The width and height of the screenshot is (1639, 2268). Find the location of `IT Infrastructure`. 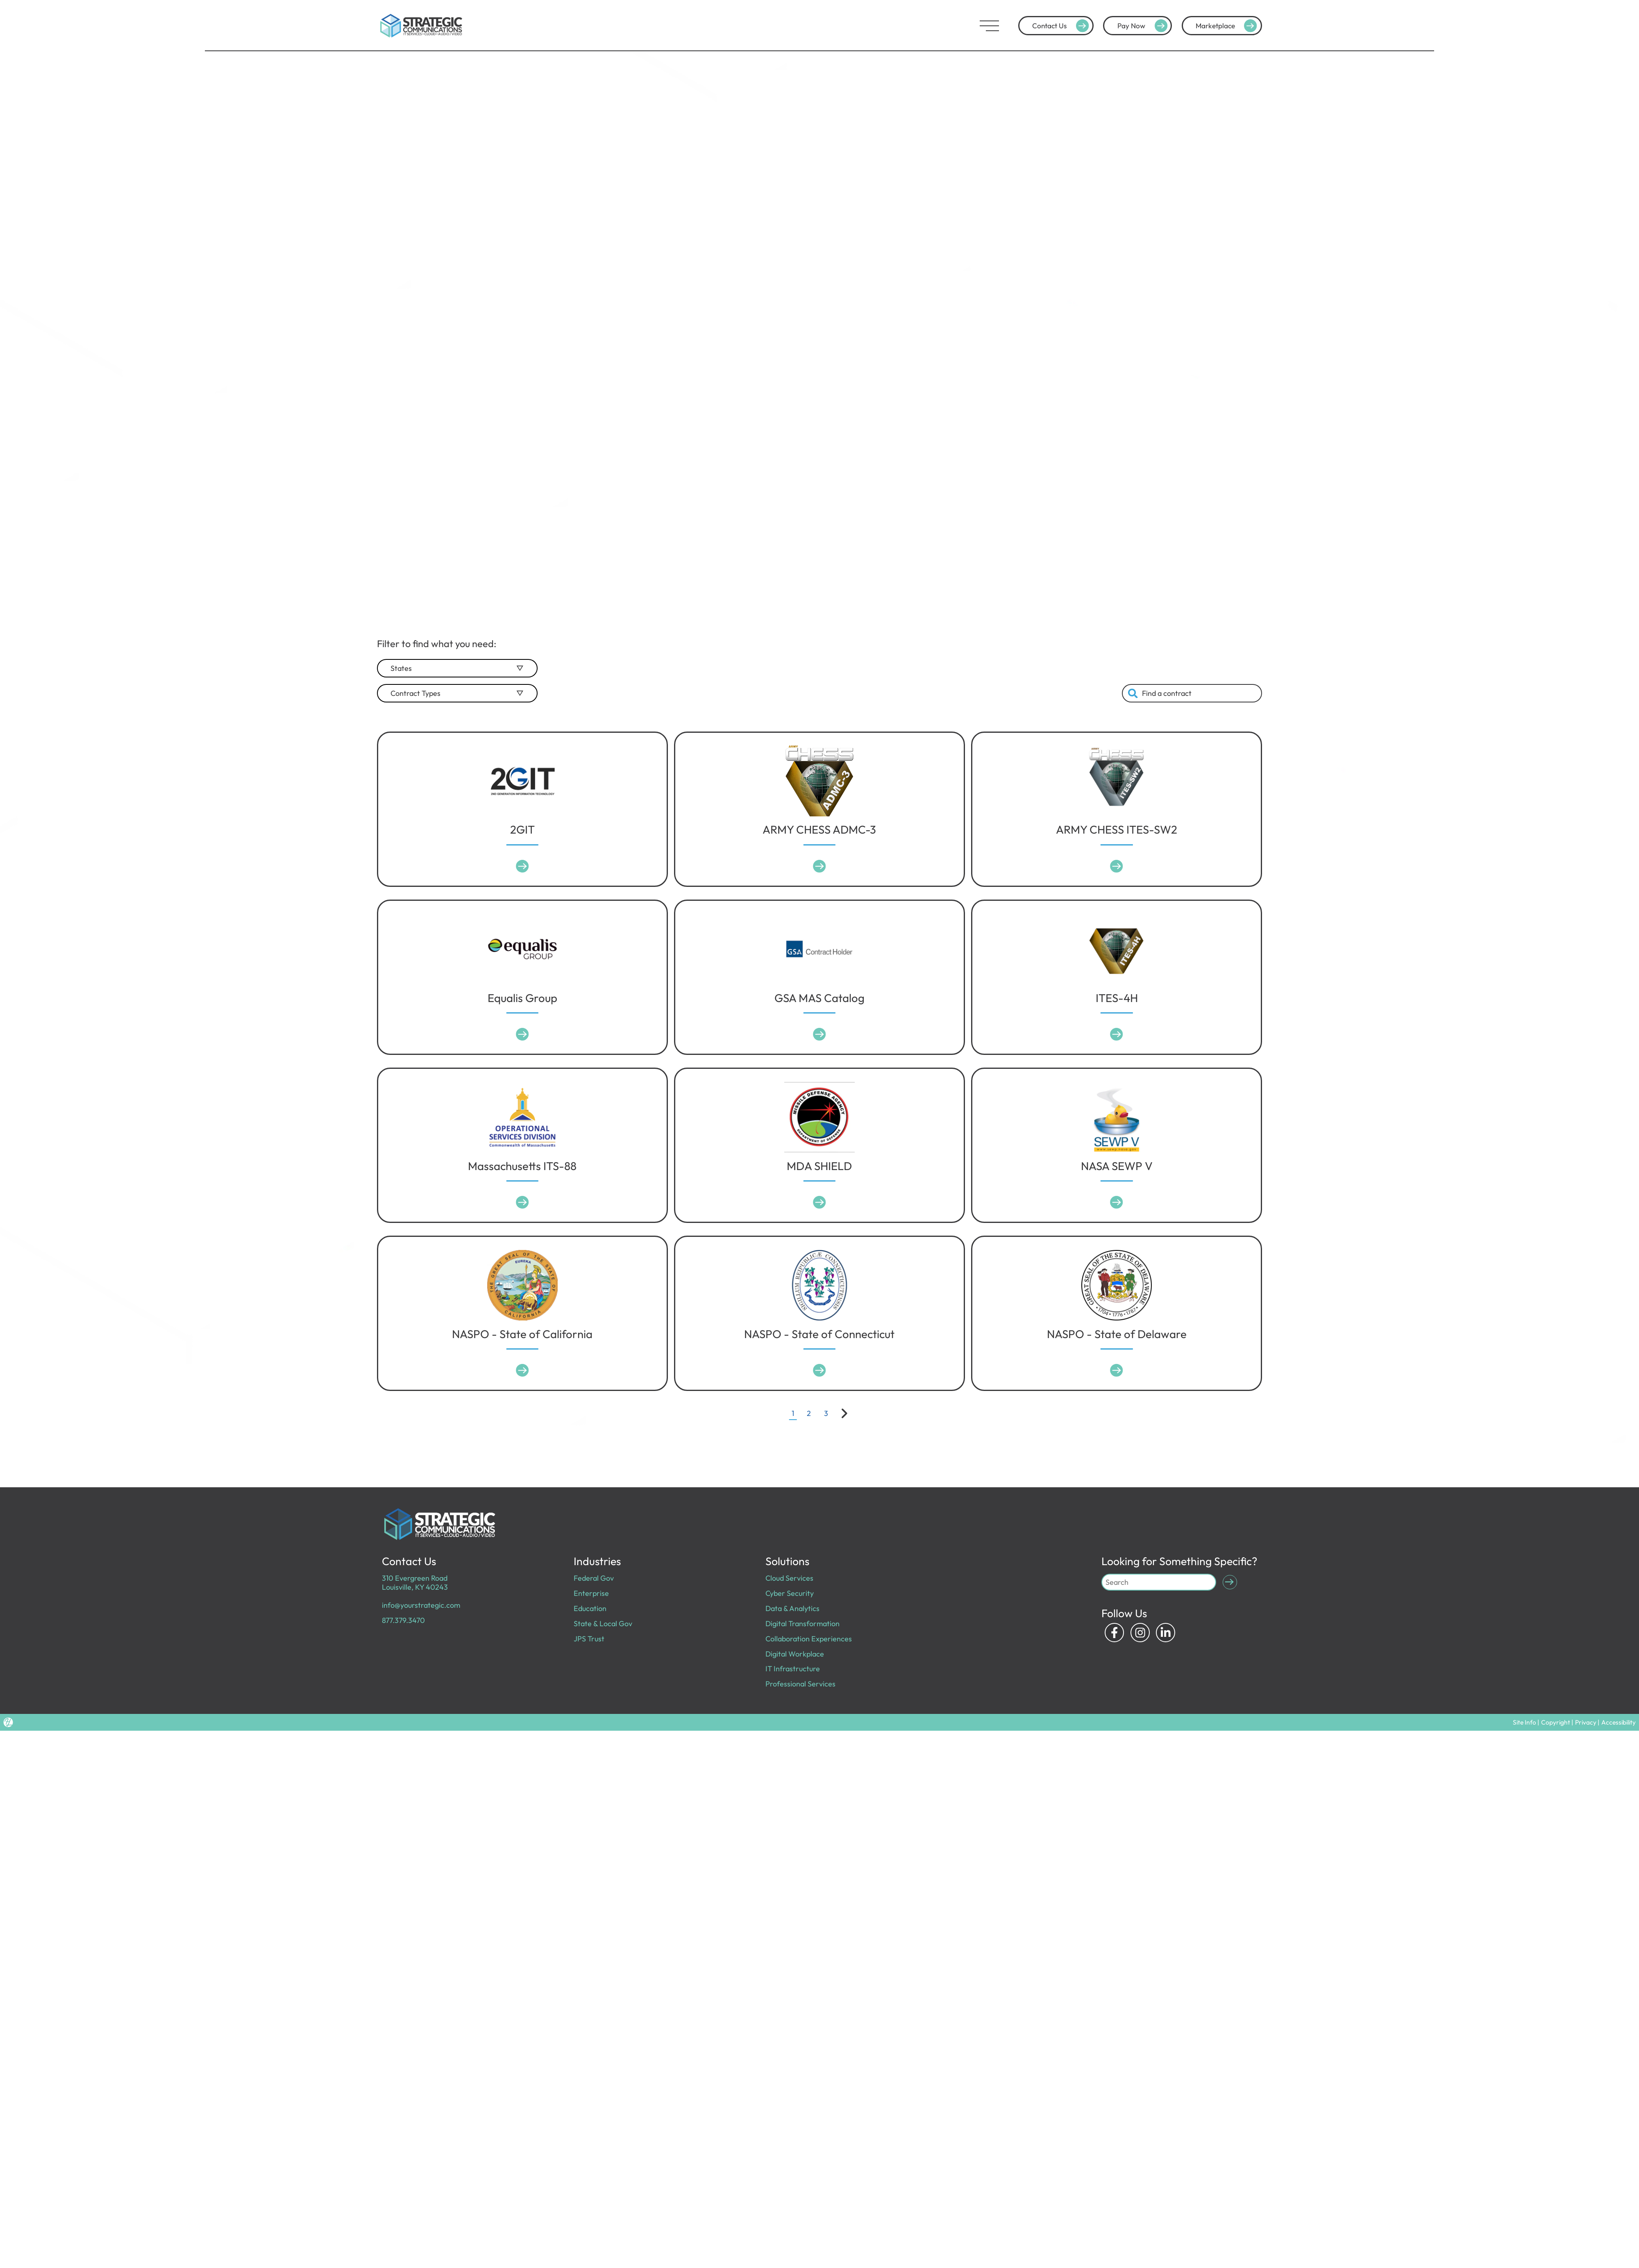

IT Infrastructure is located at coordinates (792, 1668).